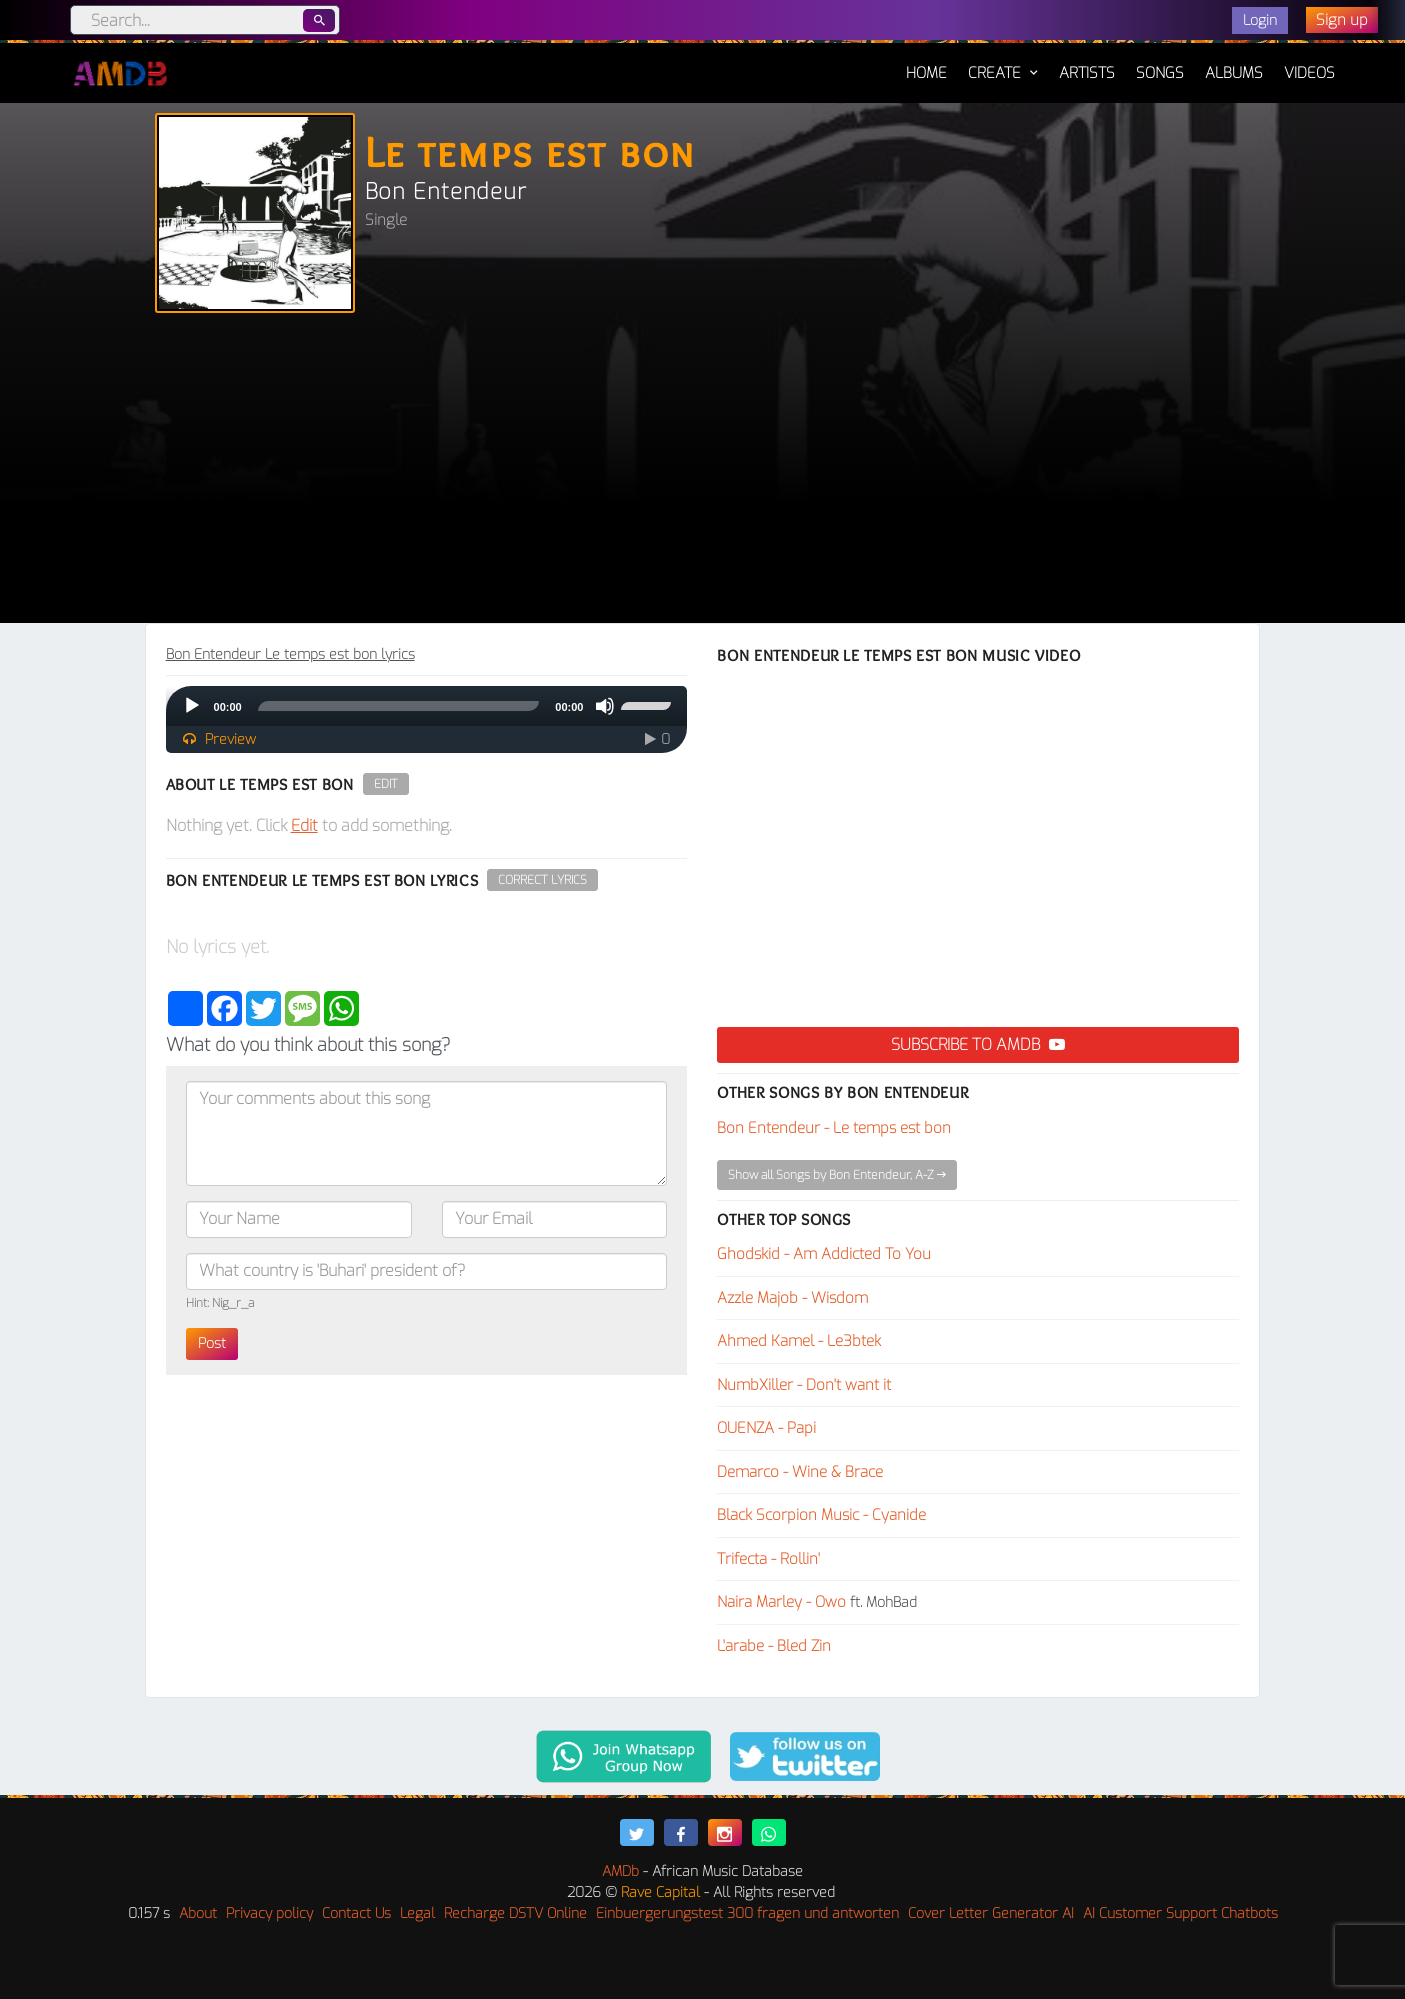 Image resolution: width=1405 pixels, height=1999 pixels. I want to click on Recharge DSTV Online, so click(515, 1913).